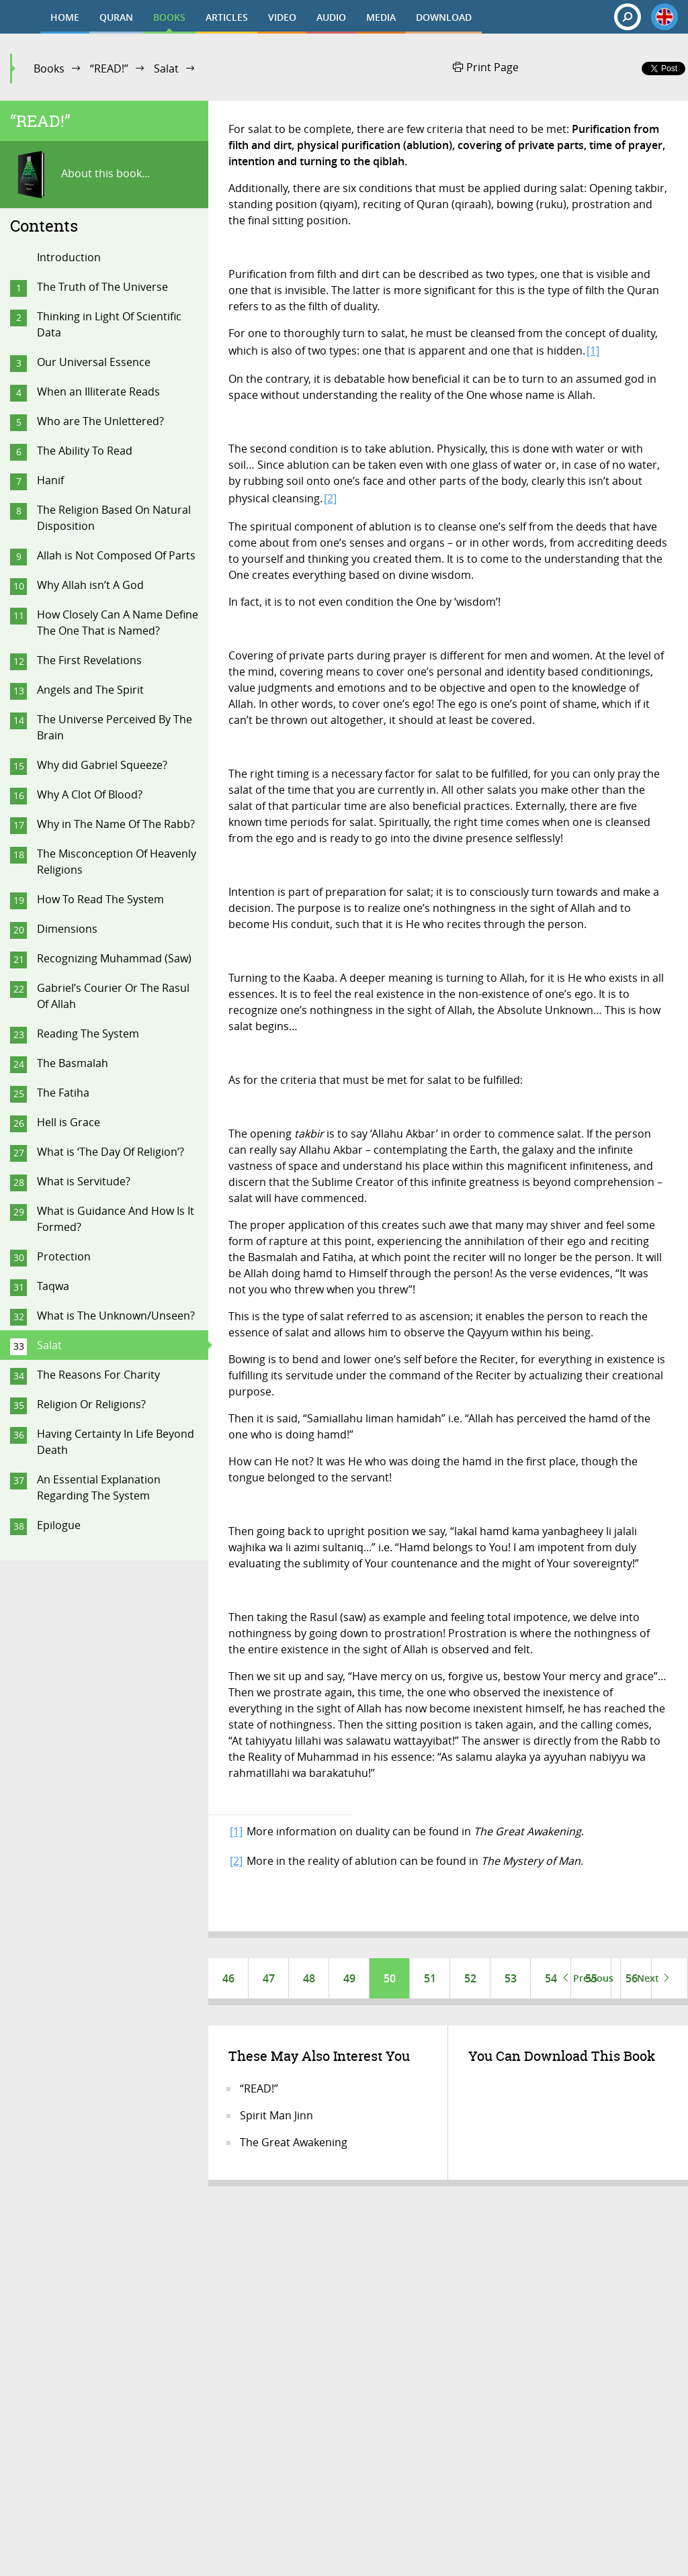 The width and height of the screenshot is (688, 2576). What do you see at coordinates (115, 1218) in the screenshot?
I see `What is Guidance And How Is It Formed?` at bounding box center [115, 1218].